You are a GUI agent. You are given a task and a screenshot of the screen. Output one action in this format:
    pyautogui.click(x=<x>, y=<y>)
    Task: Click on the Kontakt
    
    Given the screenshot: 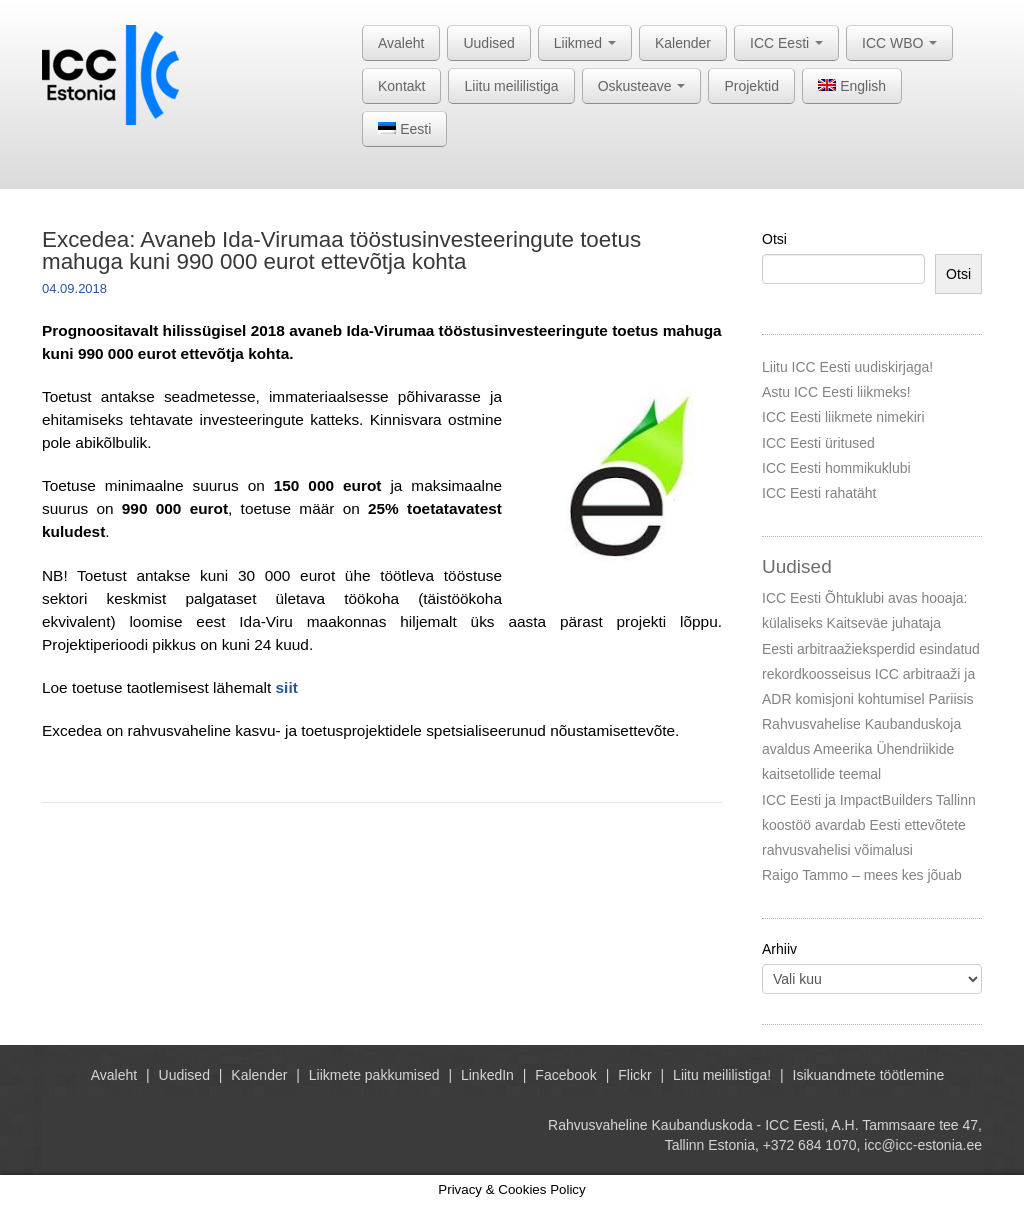 What is the action you would take?
    pyautogui.click(x=401, y=86)
    